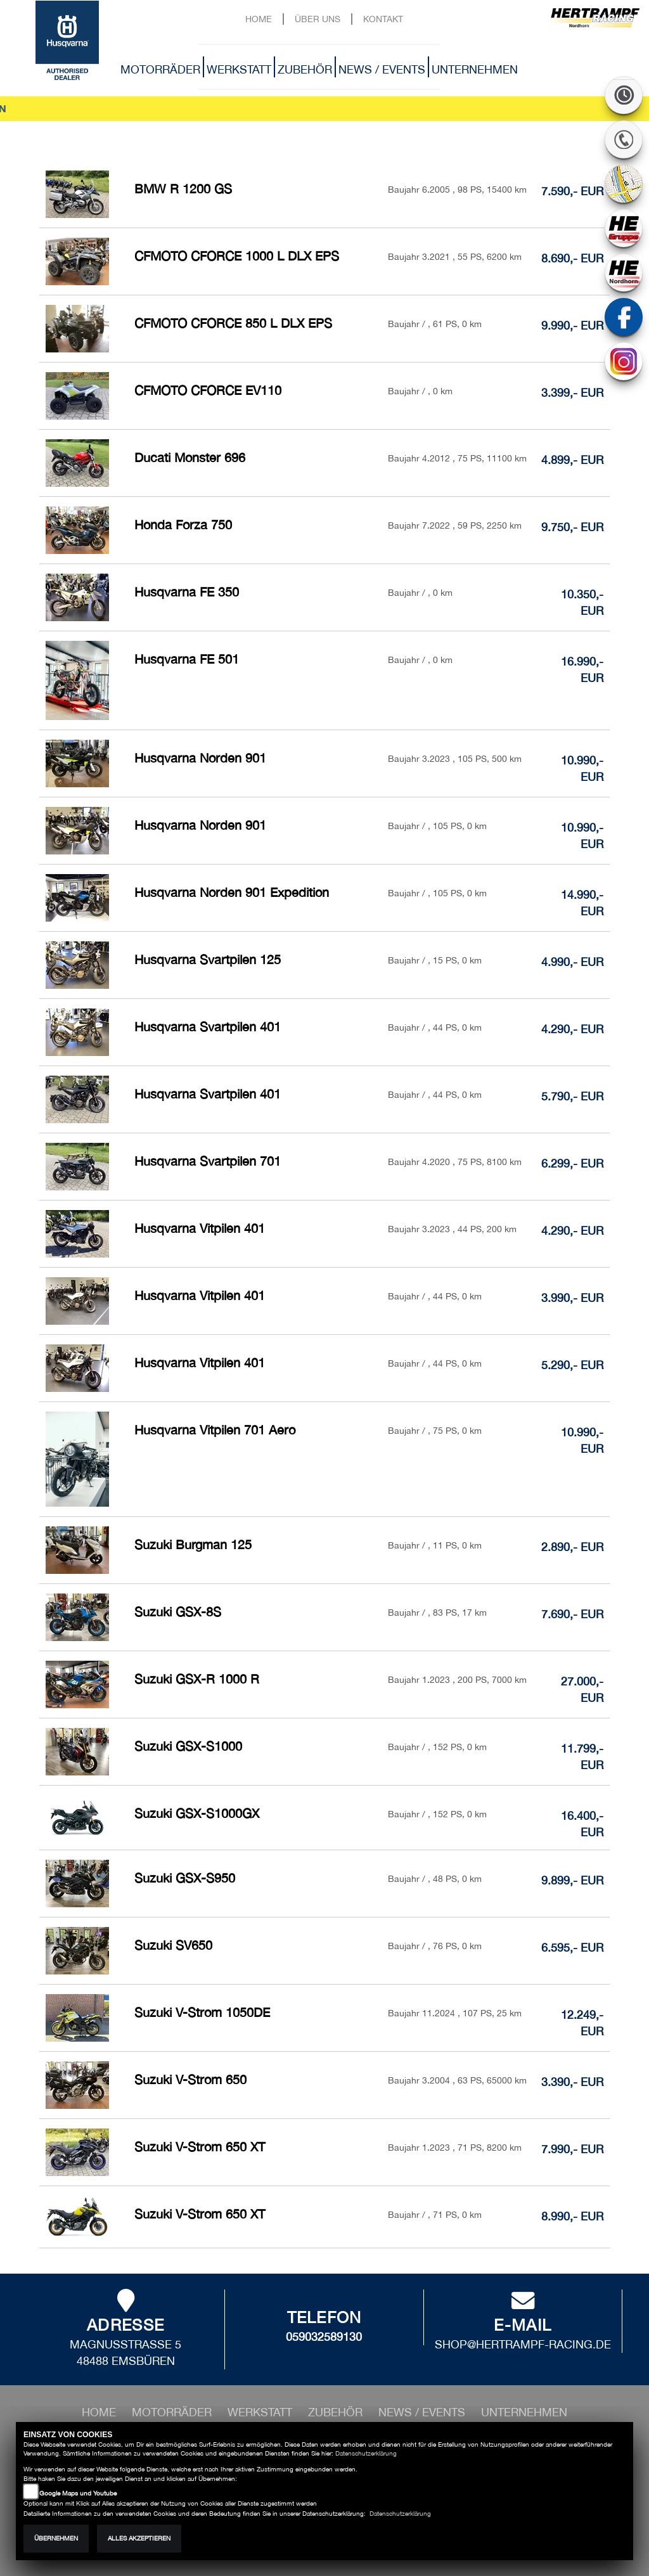 Image resolution: width=649 pixels, height=2576 pixels. What do you see at coordinates (381, 69) in the screenshot?
I see `News / Events [button]` at bounding box center [381, 69].